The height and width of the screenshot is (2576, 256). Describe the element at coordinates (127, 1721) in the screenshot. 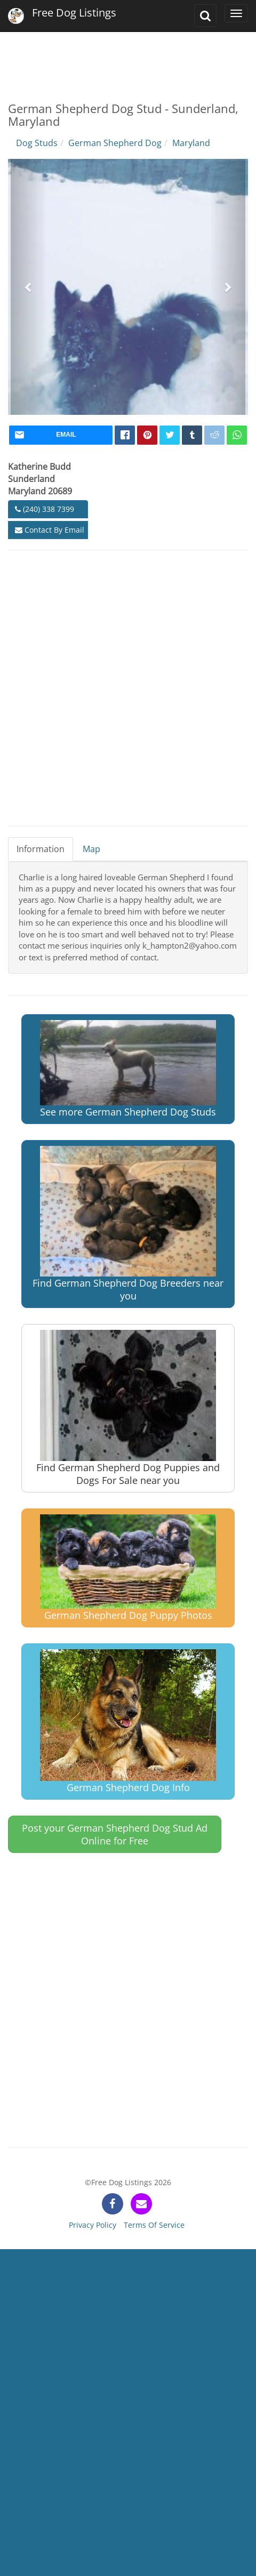

I see `German Shepherd Dog Info` at that location.